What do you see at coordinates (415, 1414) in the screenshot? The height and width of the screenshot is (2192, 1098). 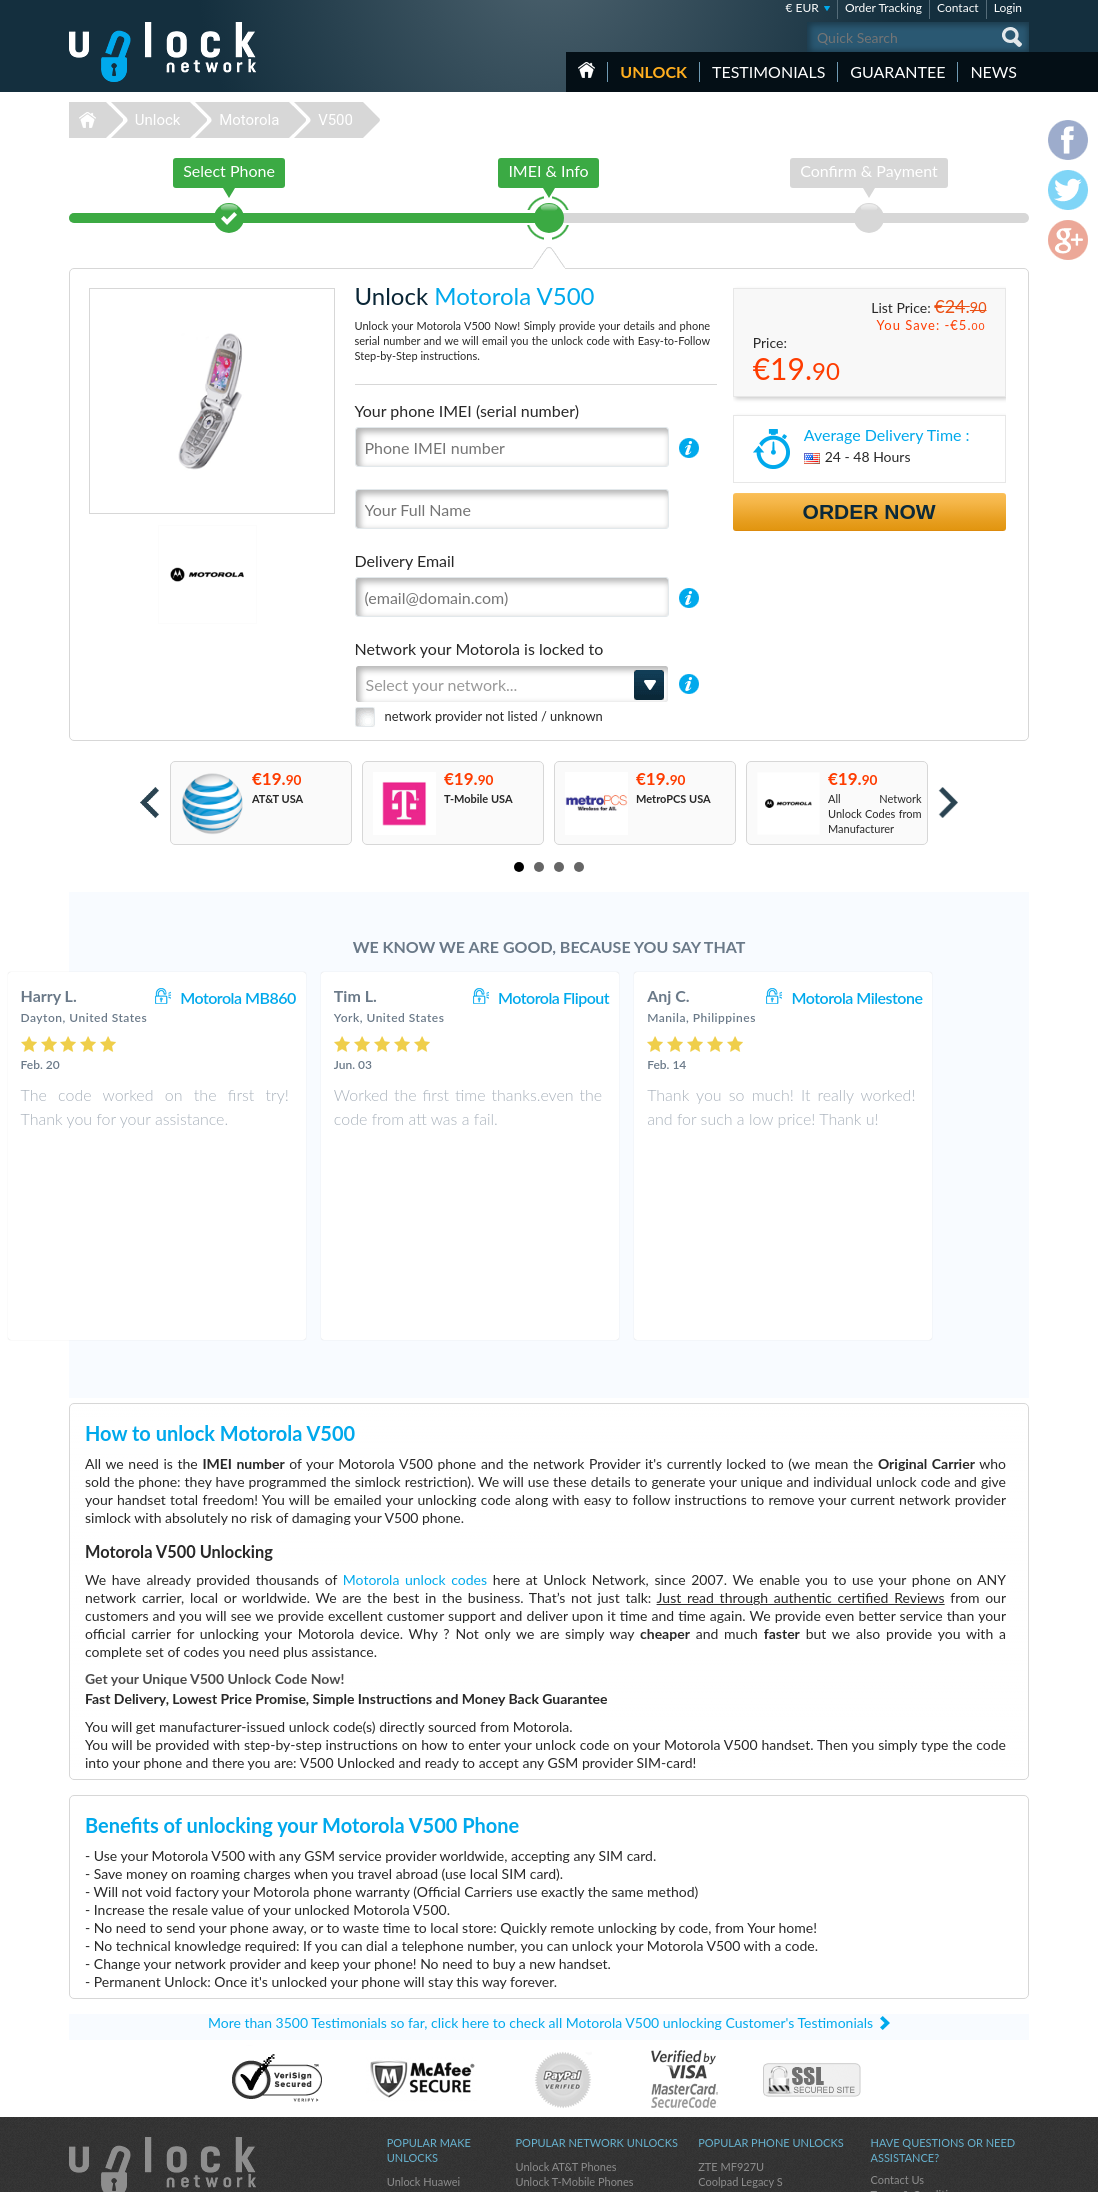 I see `Motorola unlock codes` at bounding box center [415, 1414].